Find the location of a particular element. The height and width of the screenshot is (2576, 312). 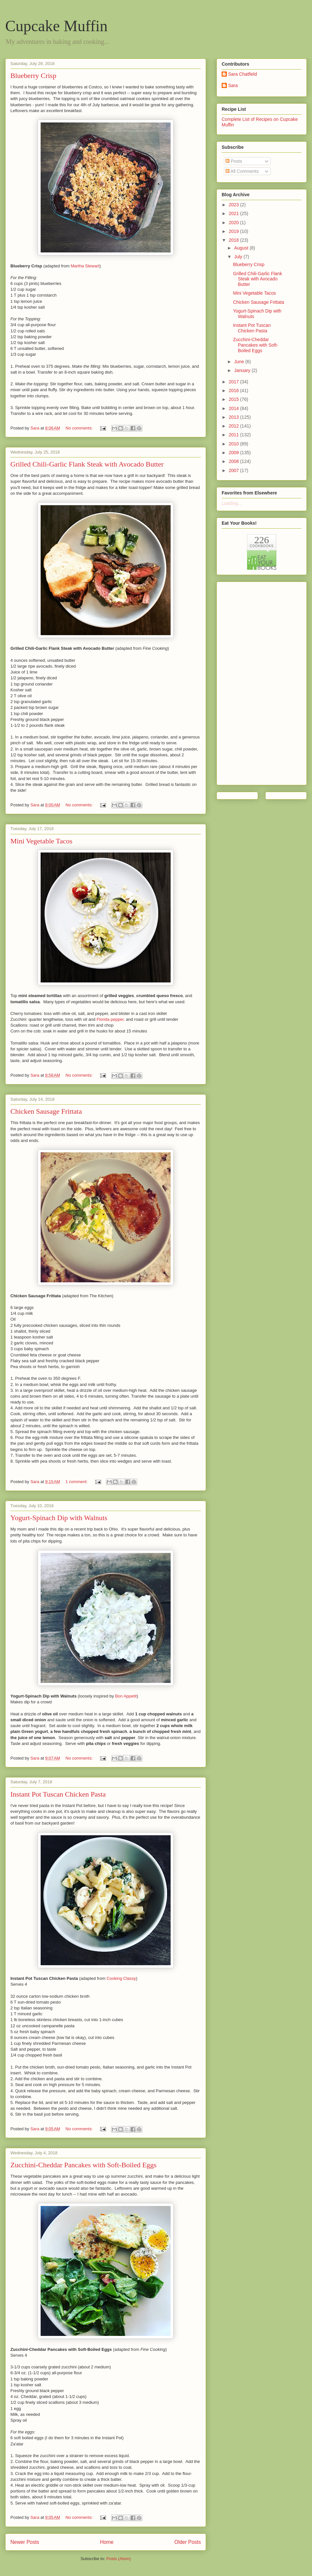

July is located at coordinates (238, 256).